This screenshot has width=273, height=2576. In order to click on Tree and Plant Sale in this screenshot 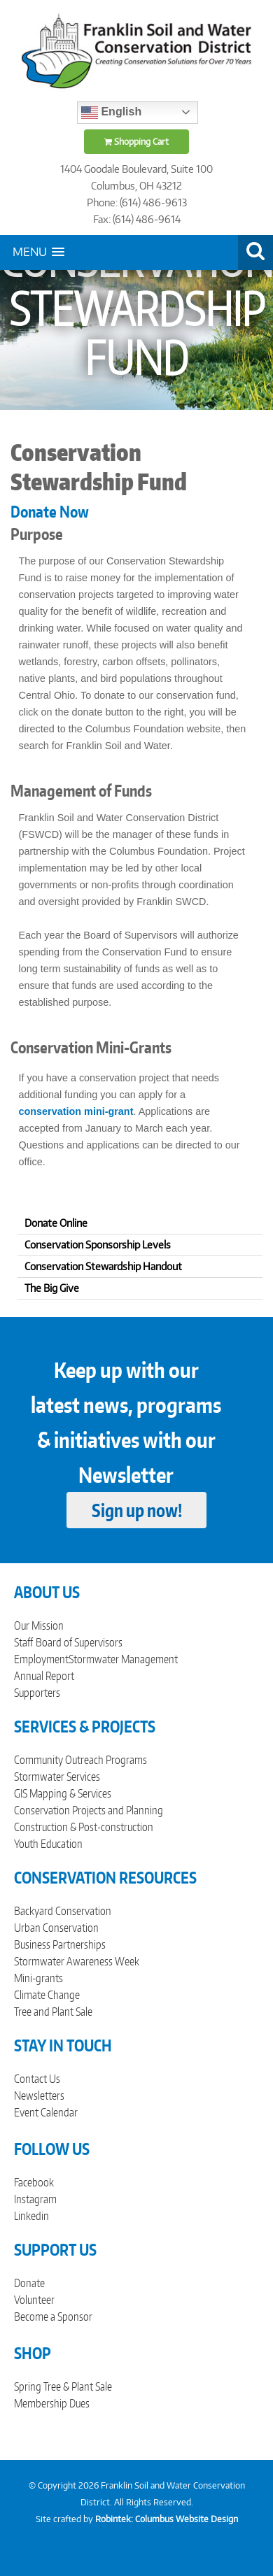, I will do `click(53, 2012)`.